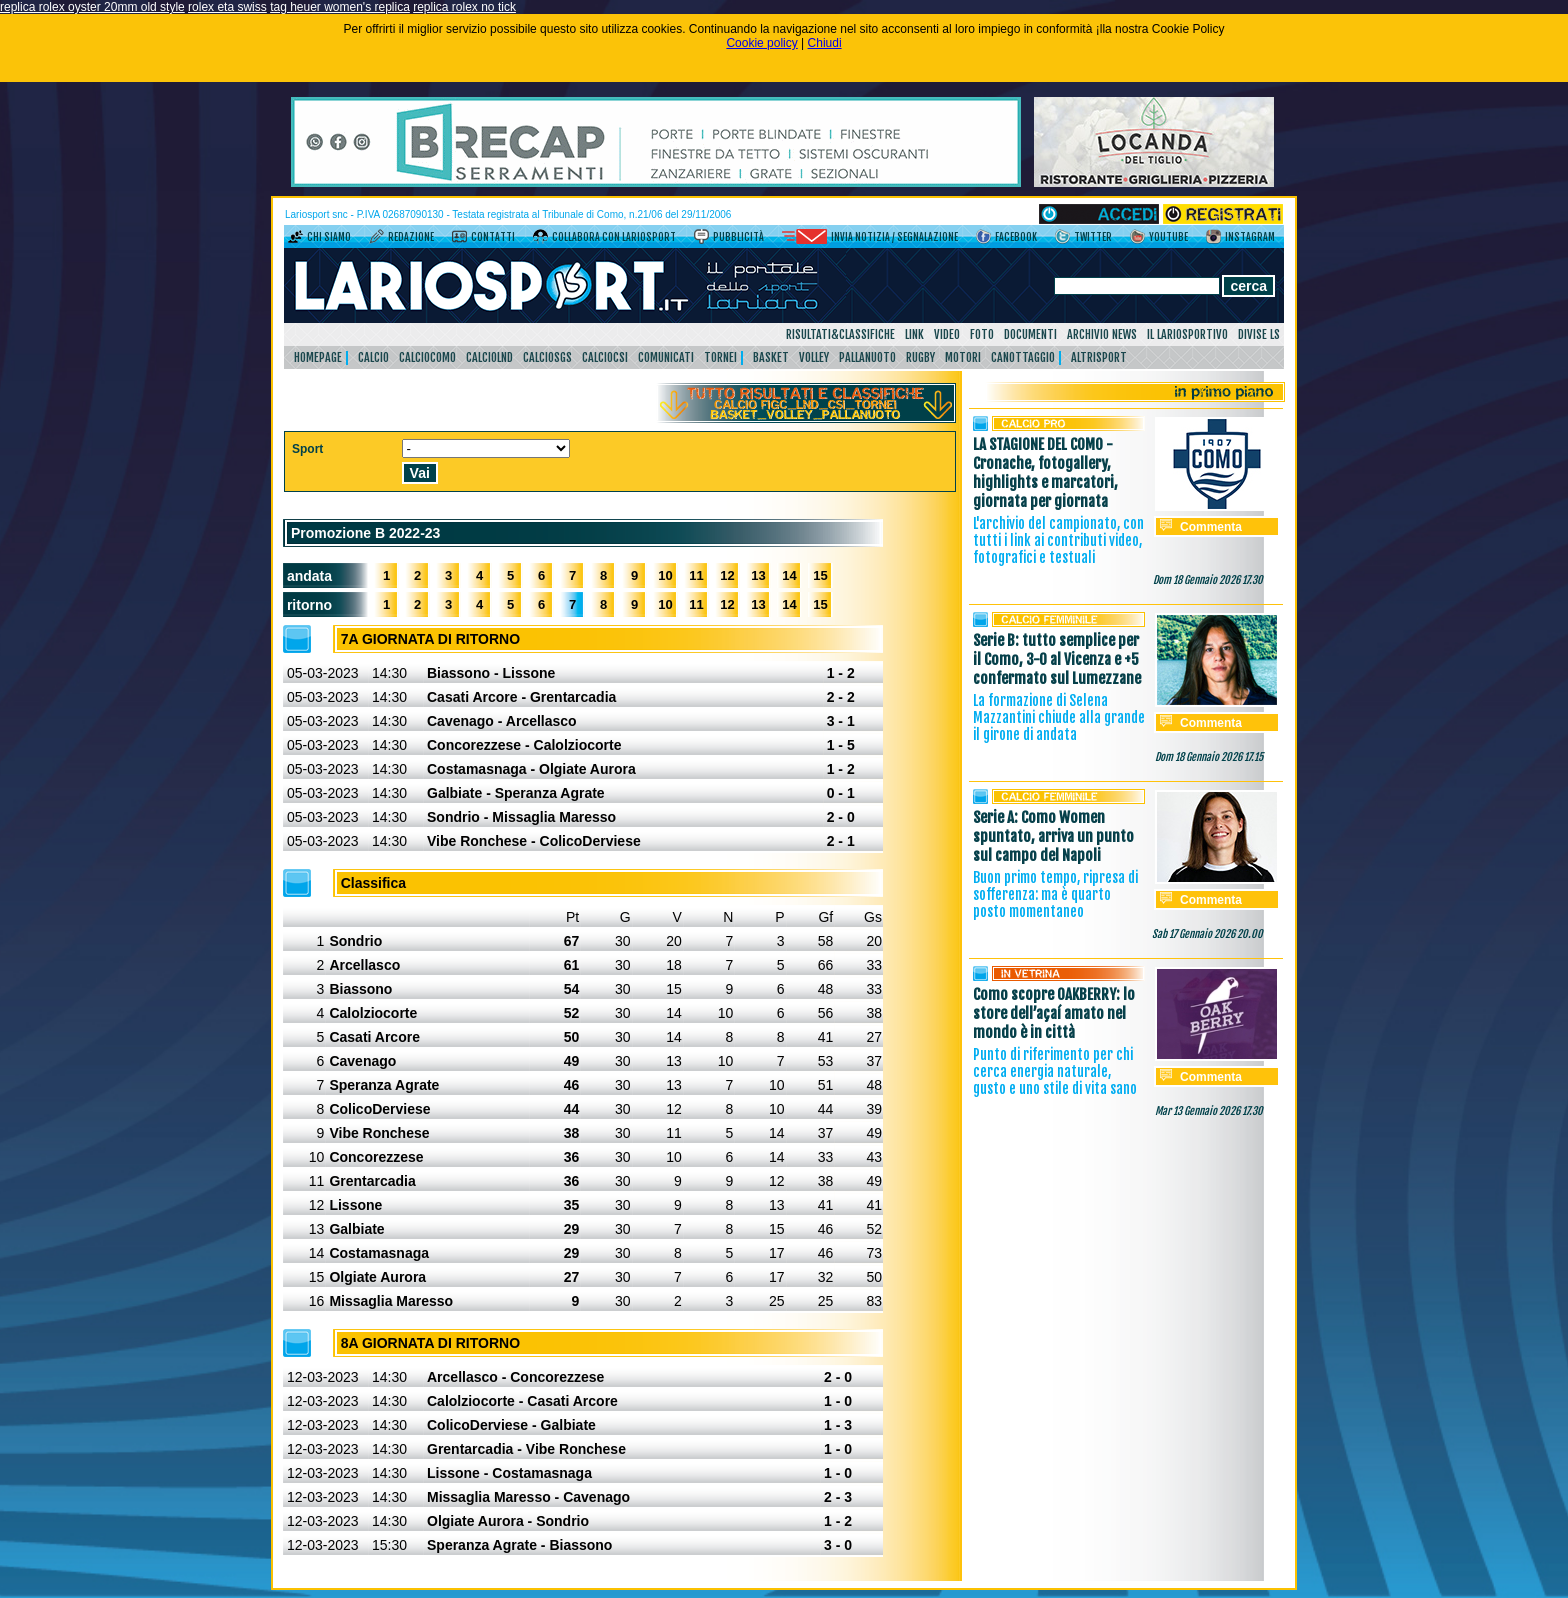 Image resolution: width=1568 pixels, height=1598 pixels. Describe the element at coordinates (1209, 1111) in the screenshot. I see `Mar 13 Gennaio 2026 17.30` at that location.